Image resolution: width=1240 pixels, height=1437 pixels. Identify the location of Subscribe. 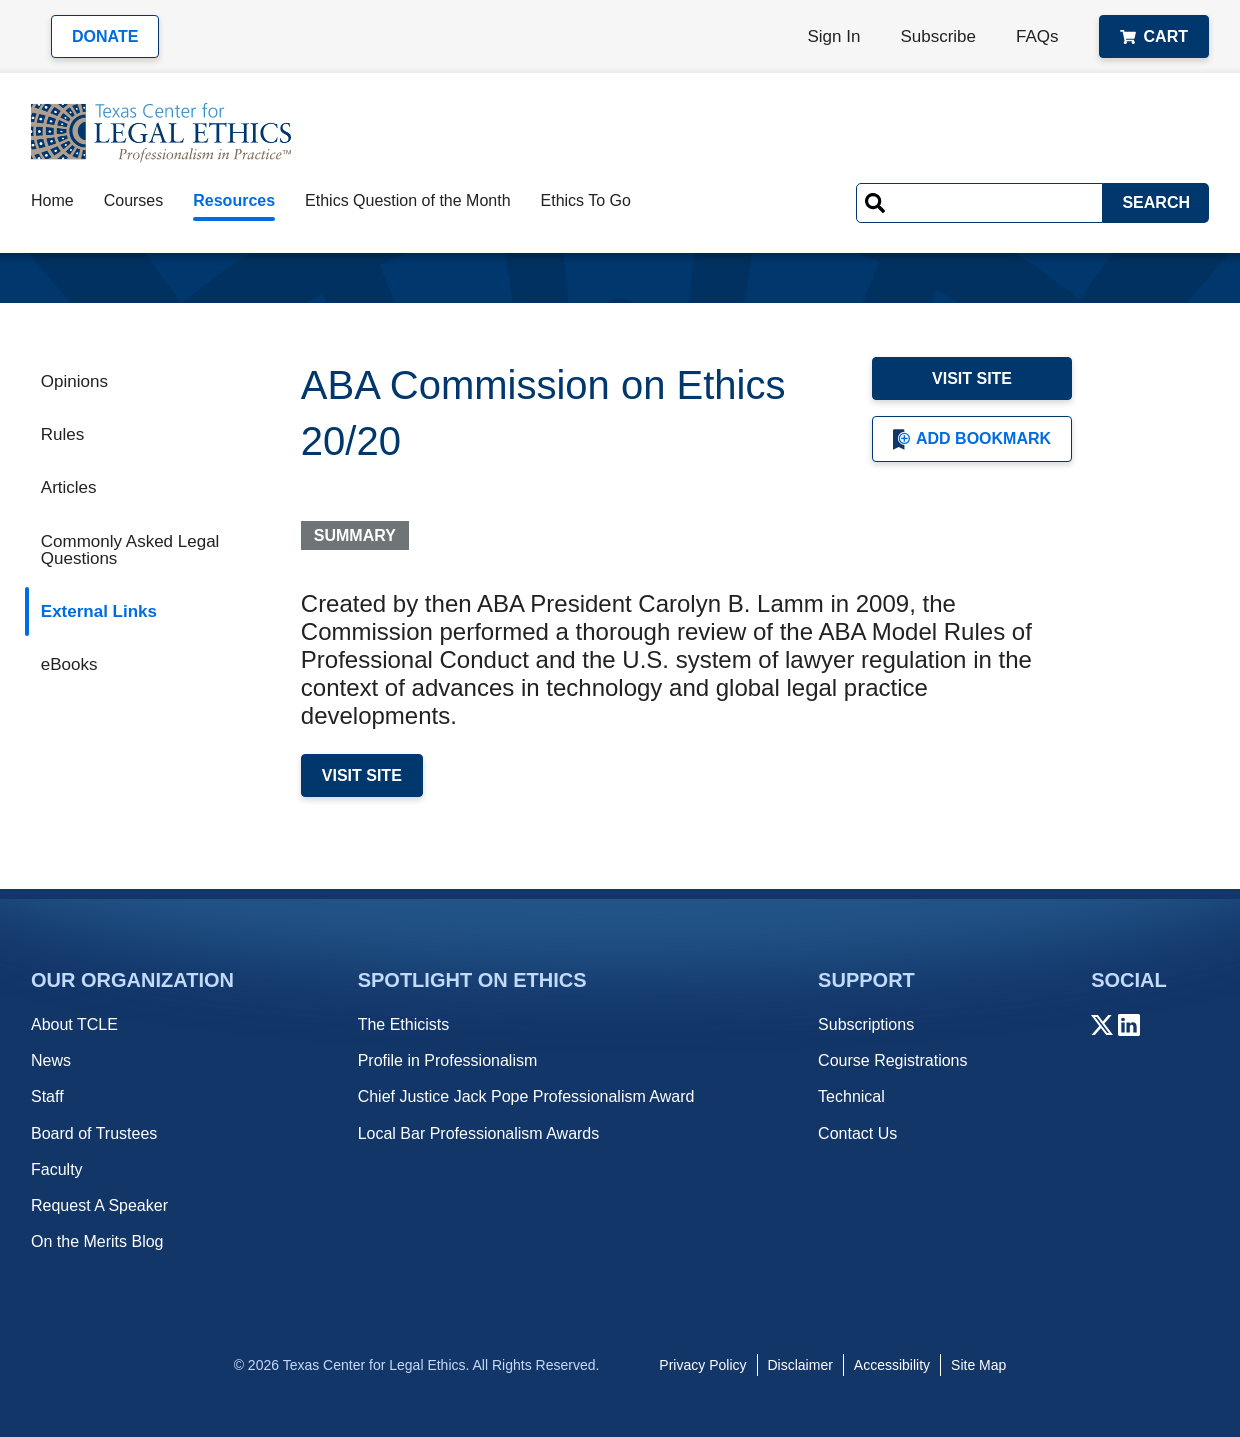
(938, 36).